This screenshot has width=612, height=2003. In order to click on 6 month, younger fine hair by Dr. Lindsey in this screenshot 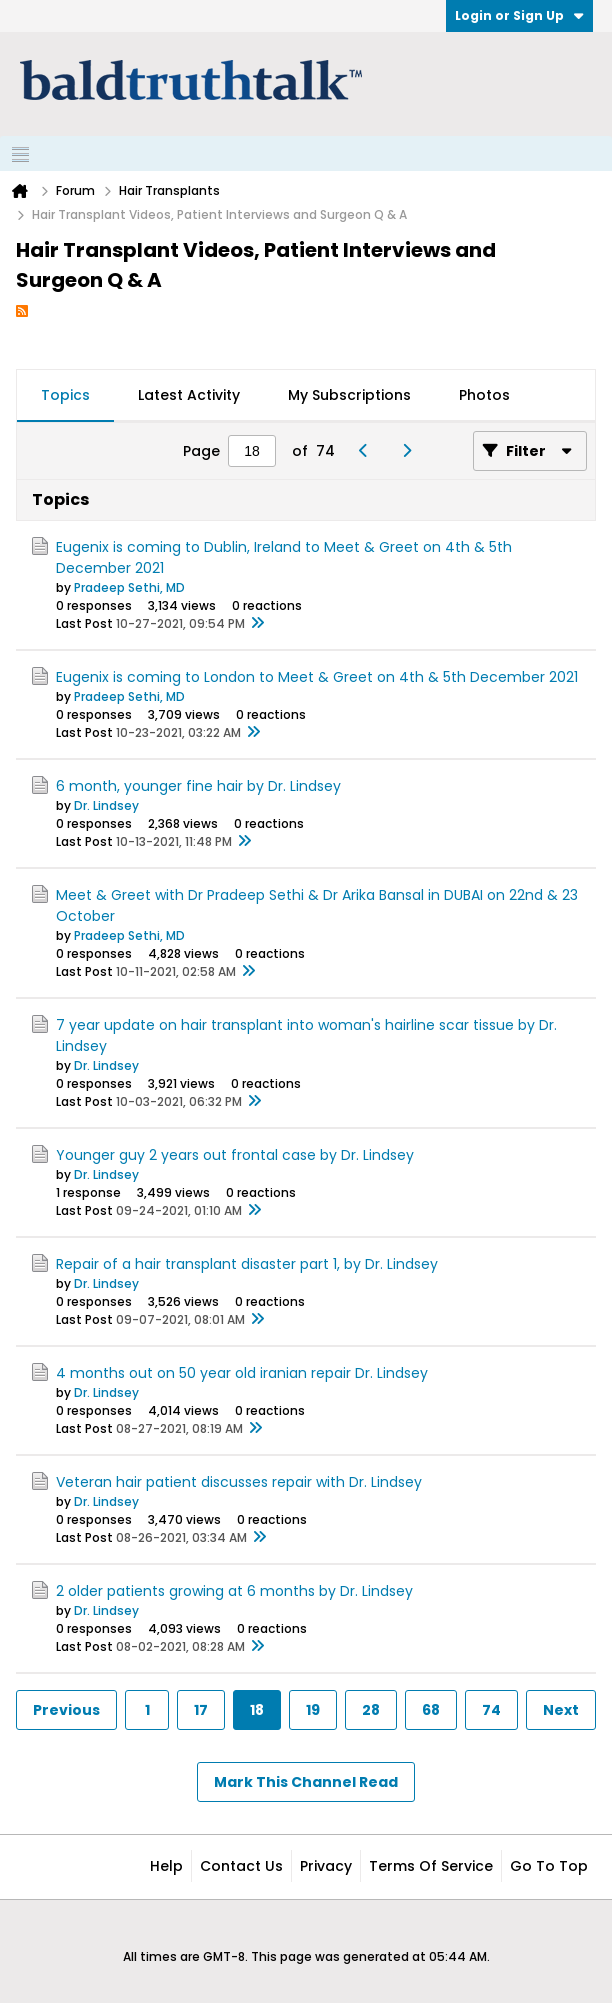, I will do `click(198, 786)`.